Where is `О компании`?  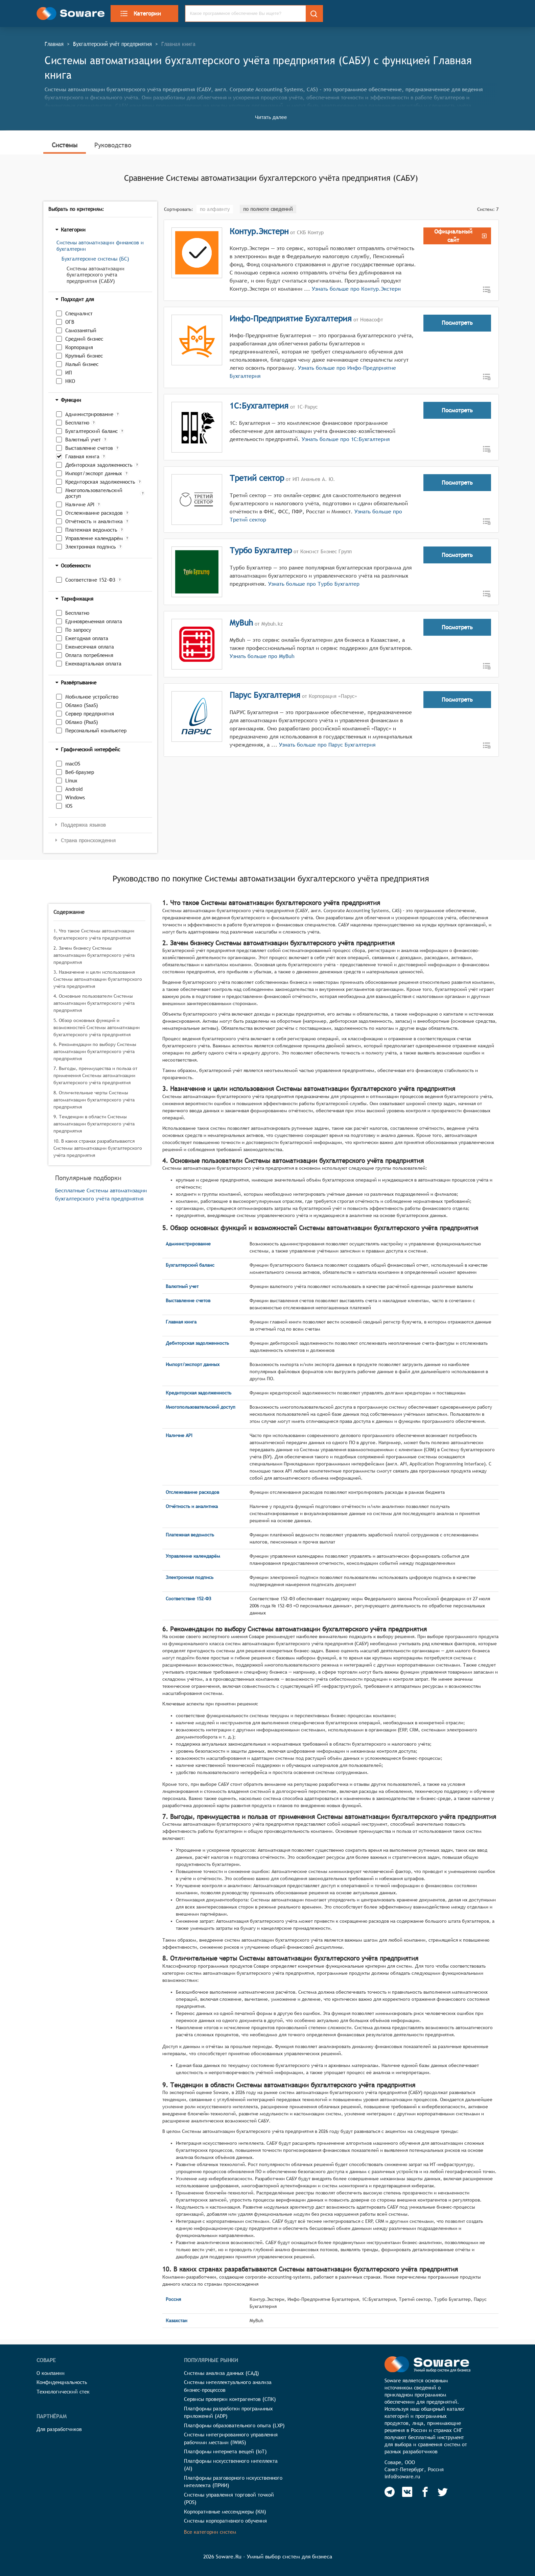
О компании is located at coordinates (51, 2373).